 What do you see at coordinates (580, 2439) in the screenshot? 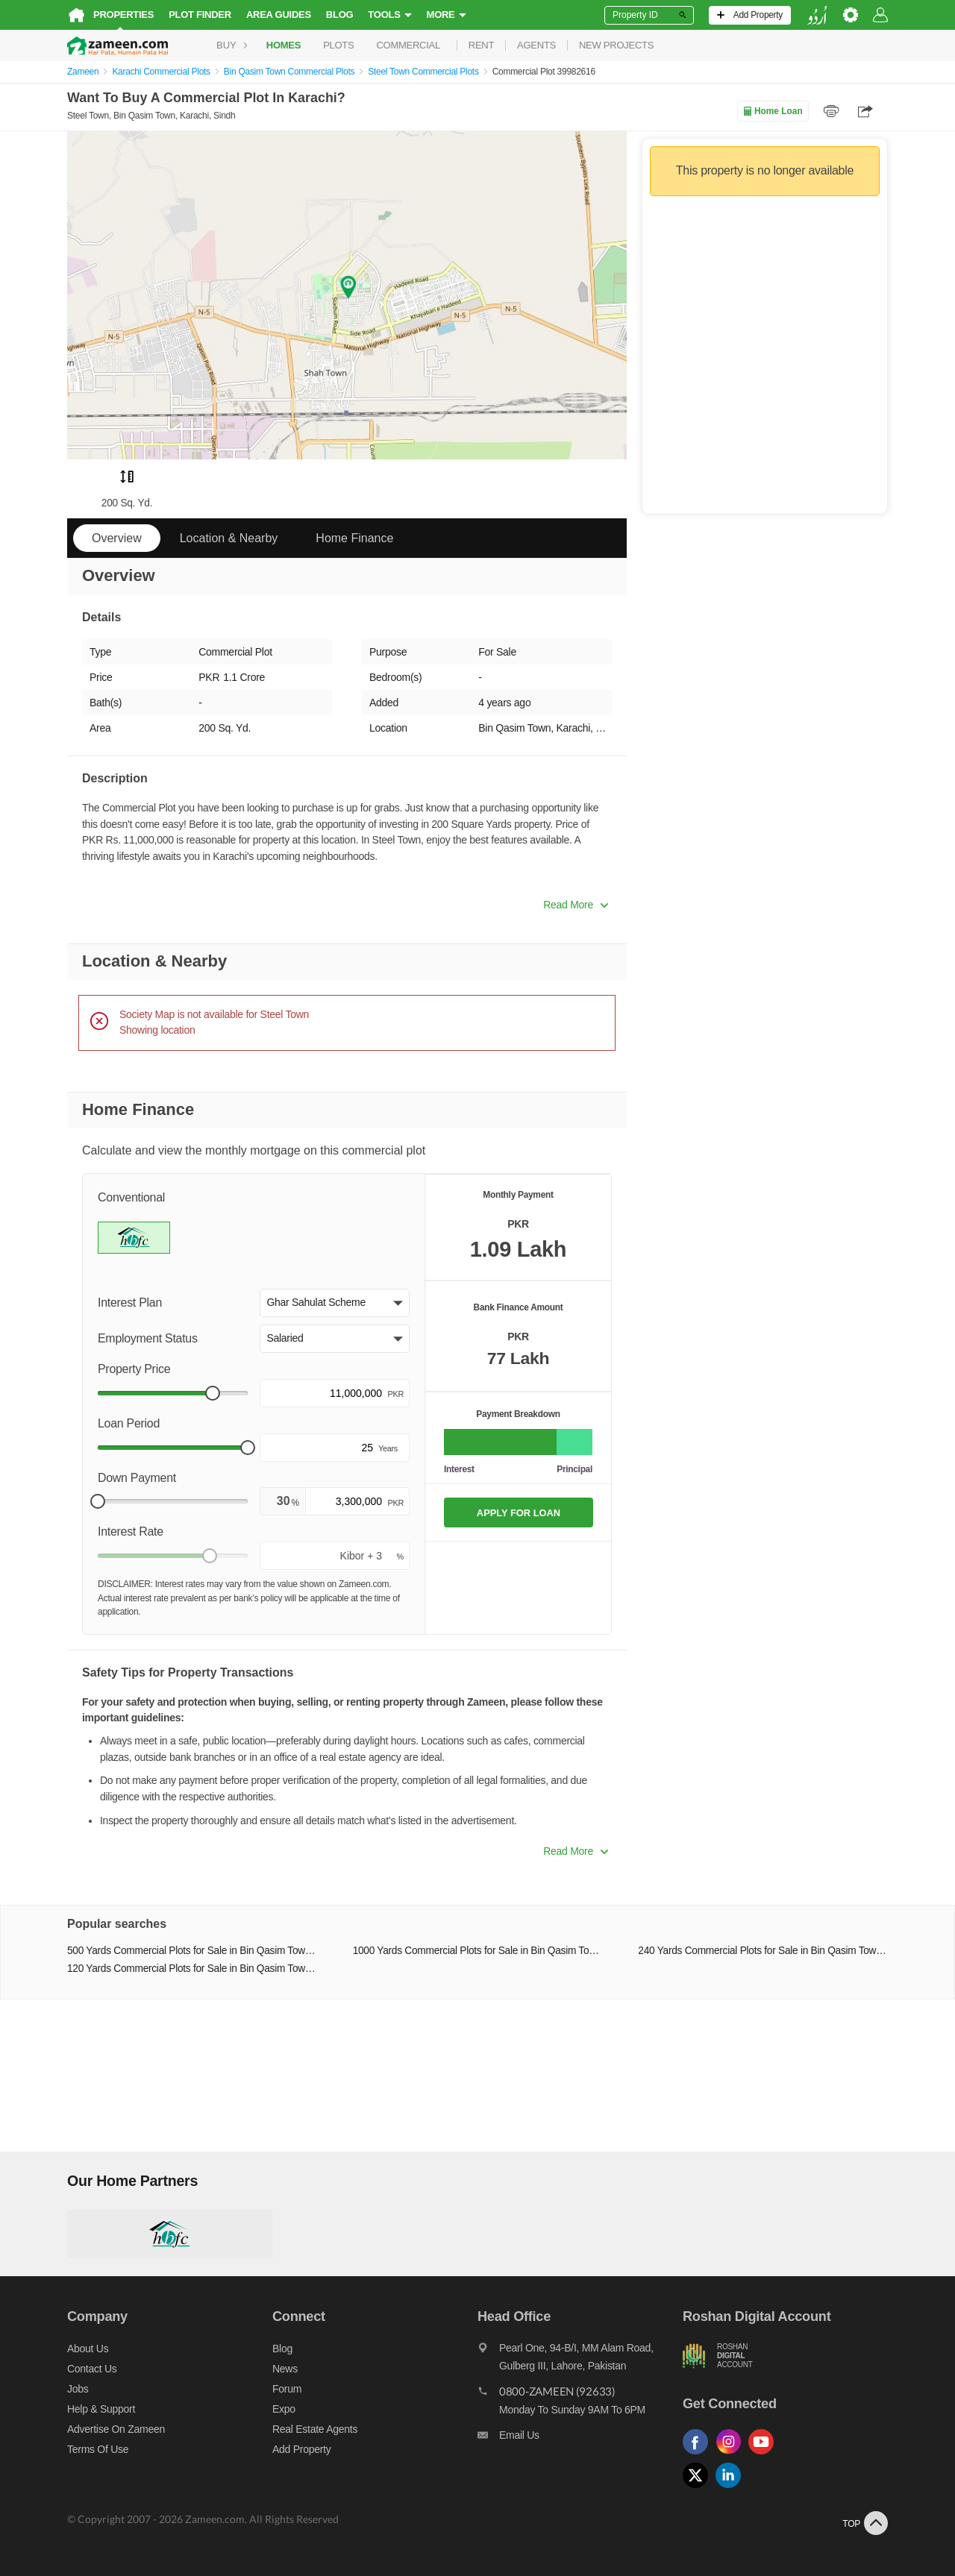
I see `[Email us]` at bounding box center [580, 2439].